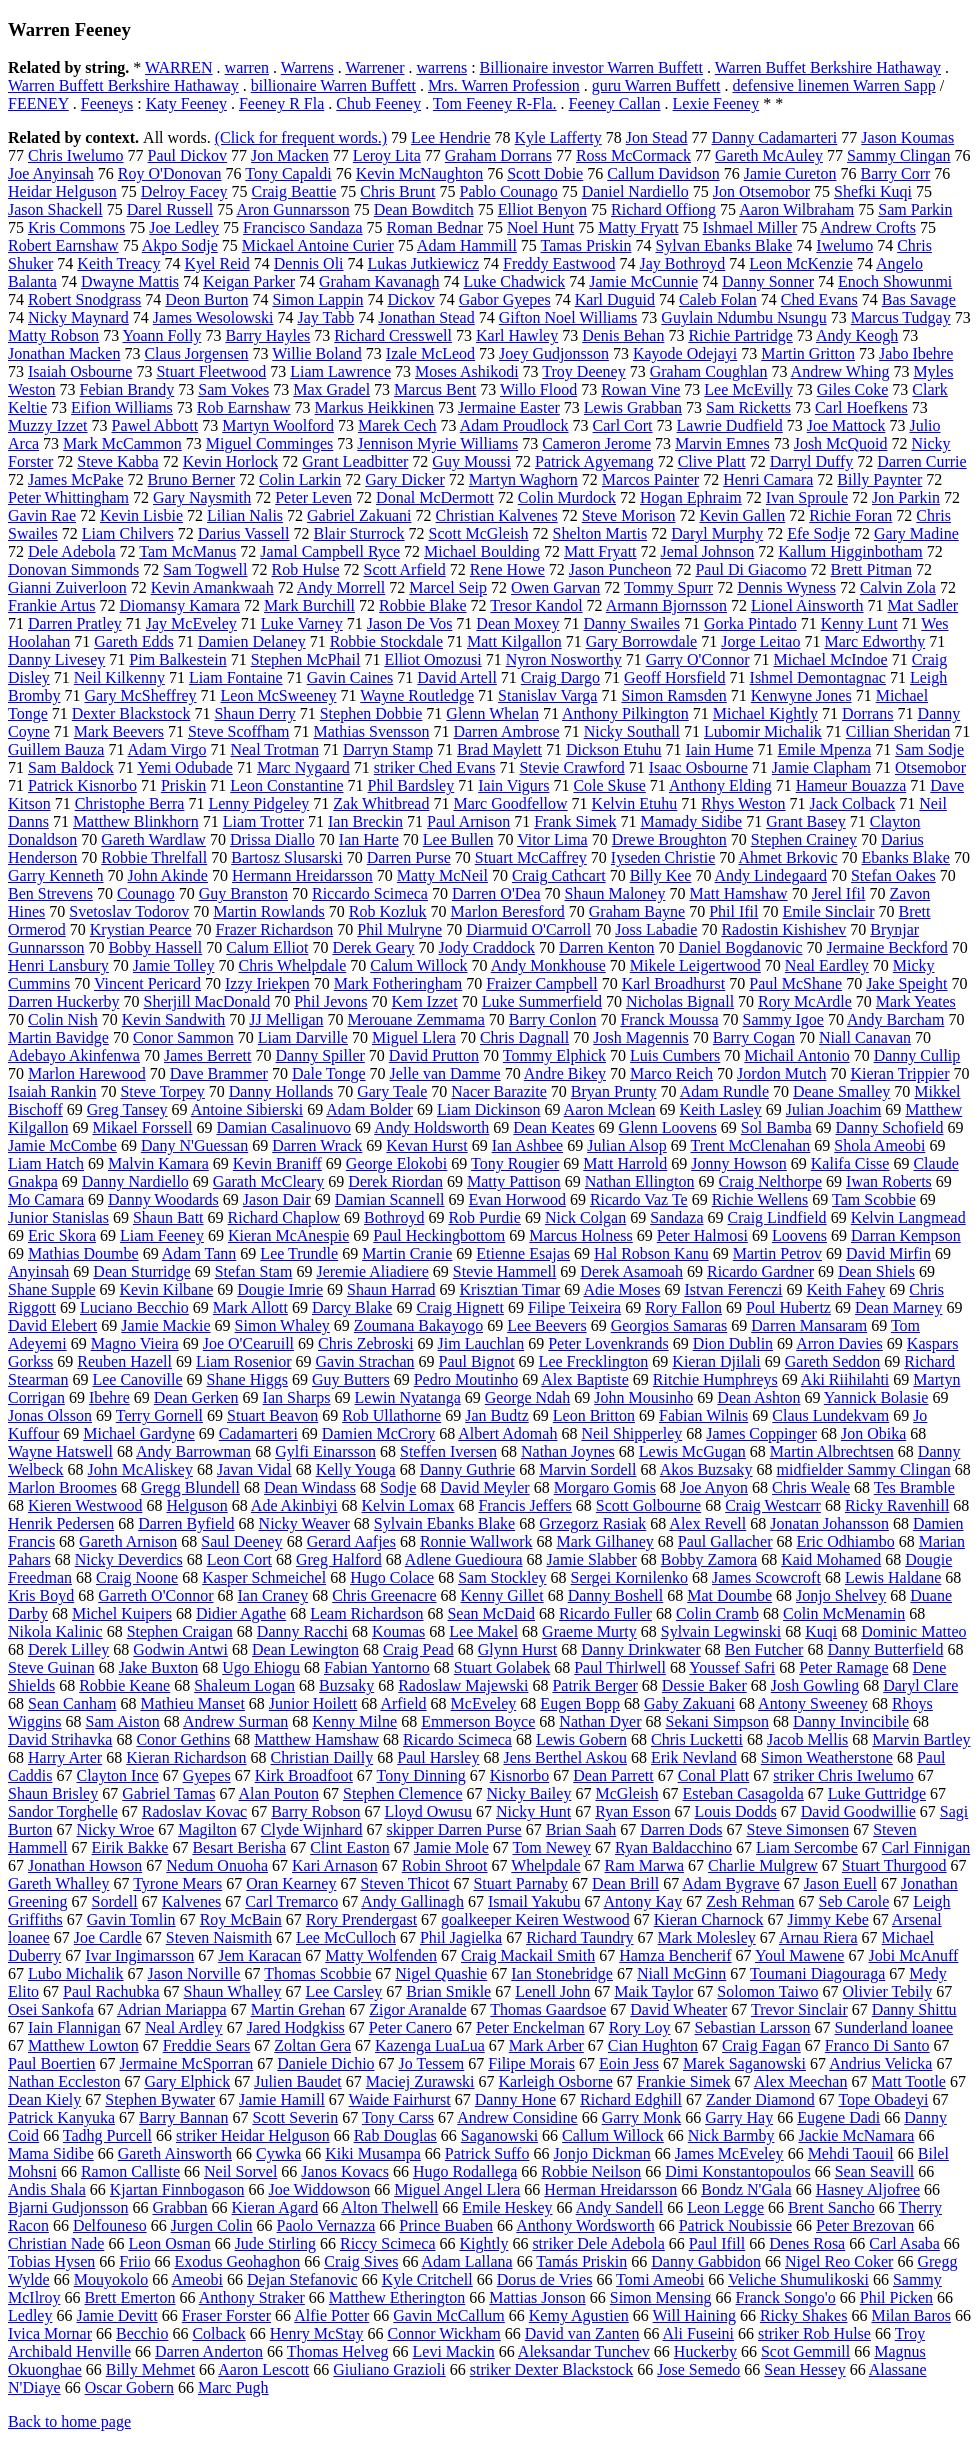 The height and width of the screenshot is (2447, 979). Describe the element at coordinates (517, 1199) in the screenshot. I see `Evan Horwood` at that location.